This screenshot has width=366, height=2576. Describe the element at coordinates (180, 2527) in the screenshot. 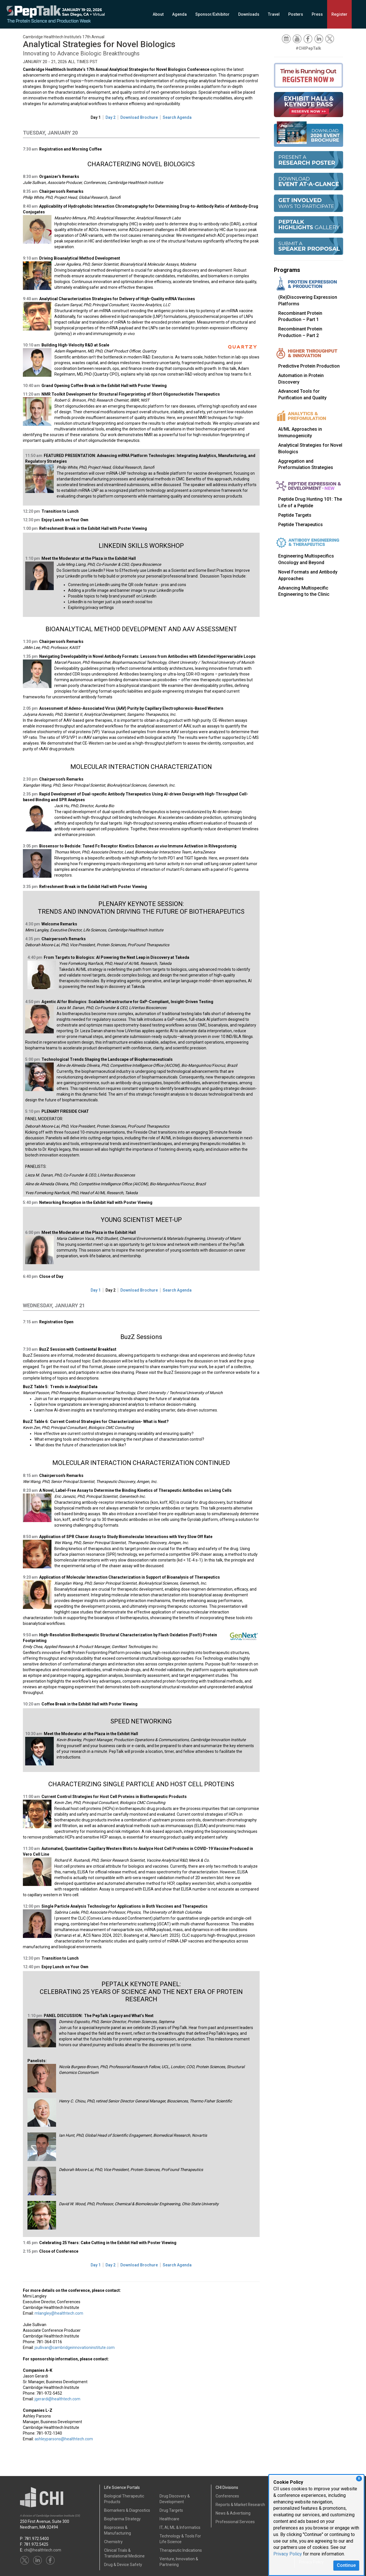

I see `IT, AI, ML & Informatics` at that location.